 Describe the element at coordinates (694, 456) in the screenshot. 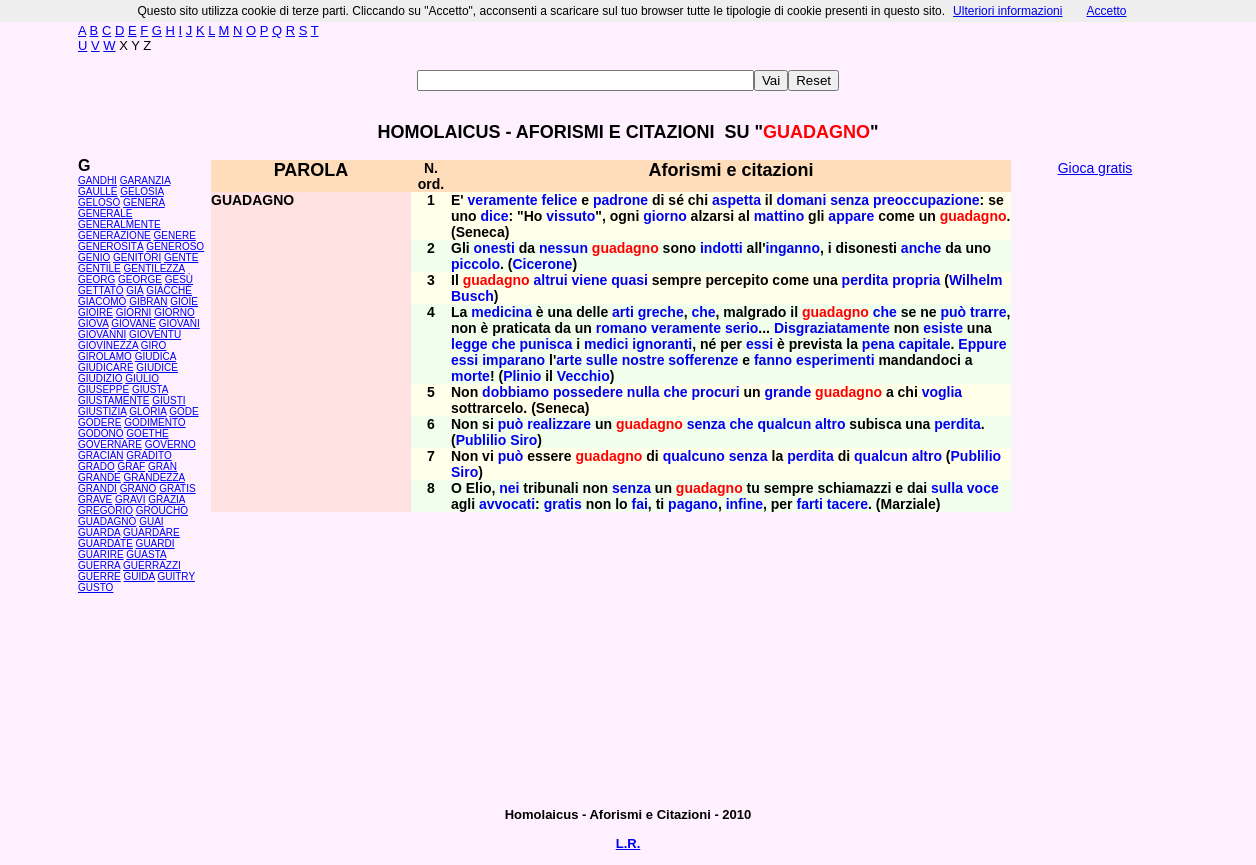

I see `qualcuno` at that location.